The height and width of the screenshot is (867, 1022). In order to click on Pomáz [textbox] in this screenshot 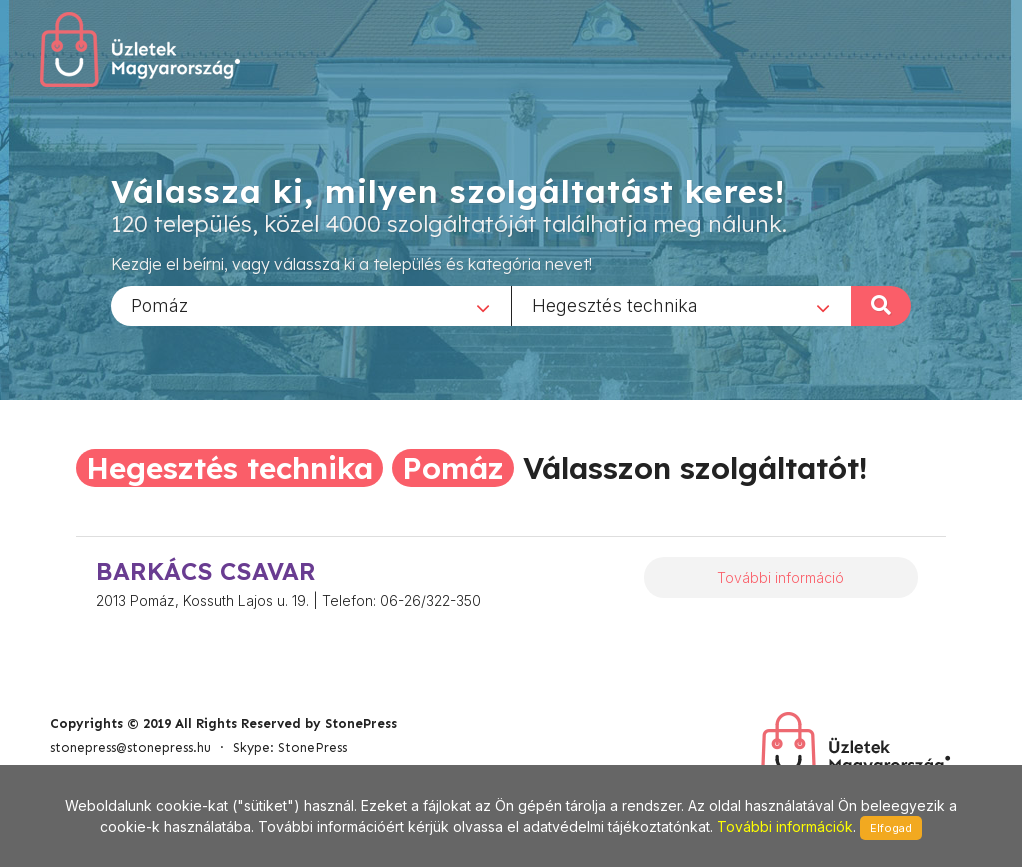, I will do `click(159, 304)`.